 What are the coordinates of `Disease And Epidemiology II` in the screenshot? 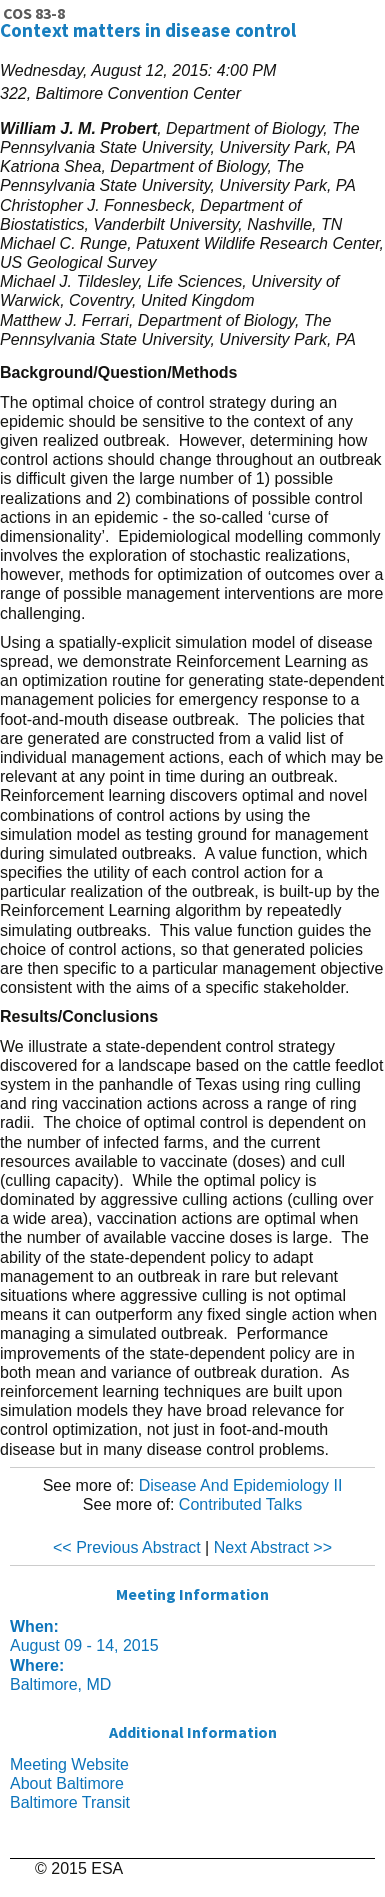 It's located at (241, 1485).